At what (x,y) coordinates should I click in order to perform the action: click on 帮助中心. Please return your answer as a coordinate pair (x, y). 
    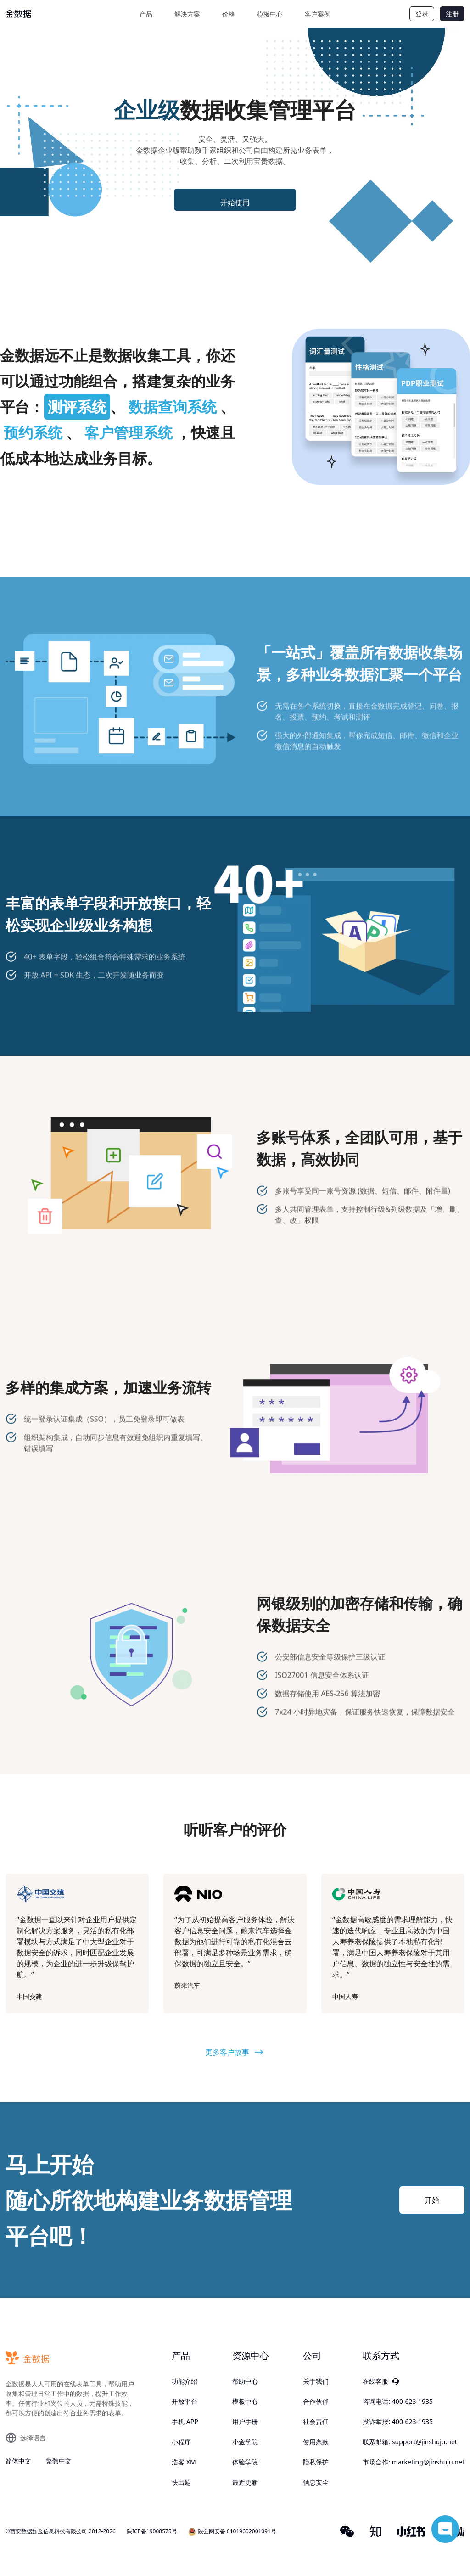
    Looking at the image, I should click on (245, 2381).